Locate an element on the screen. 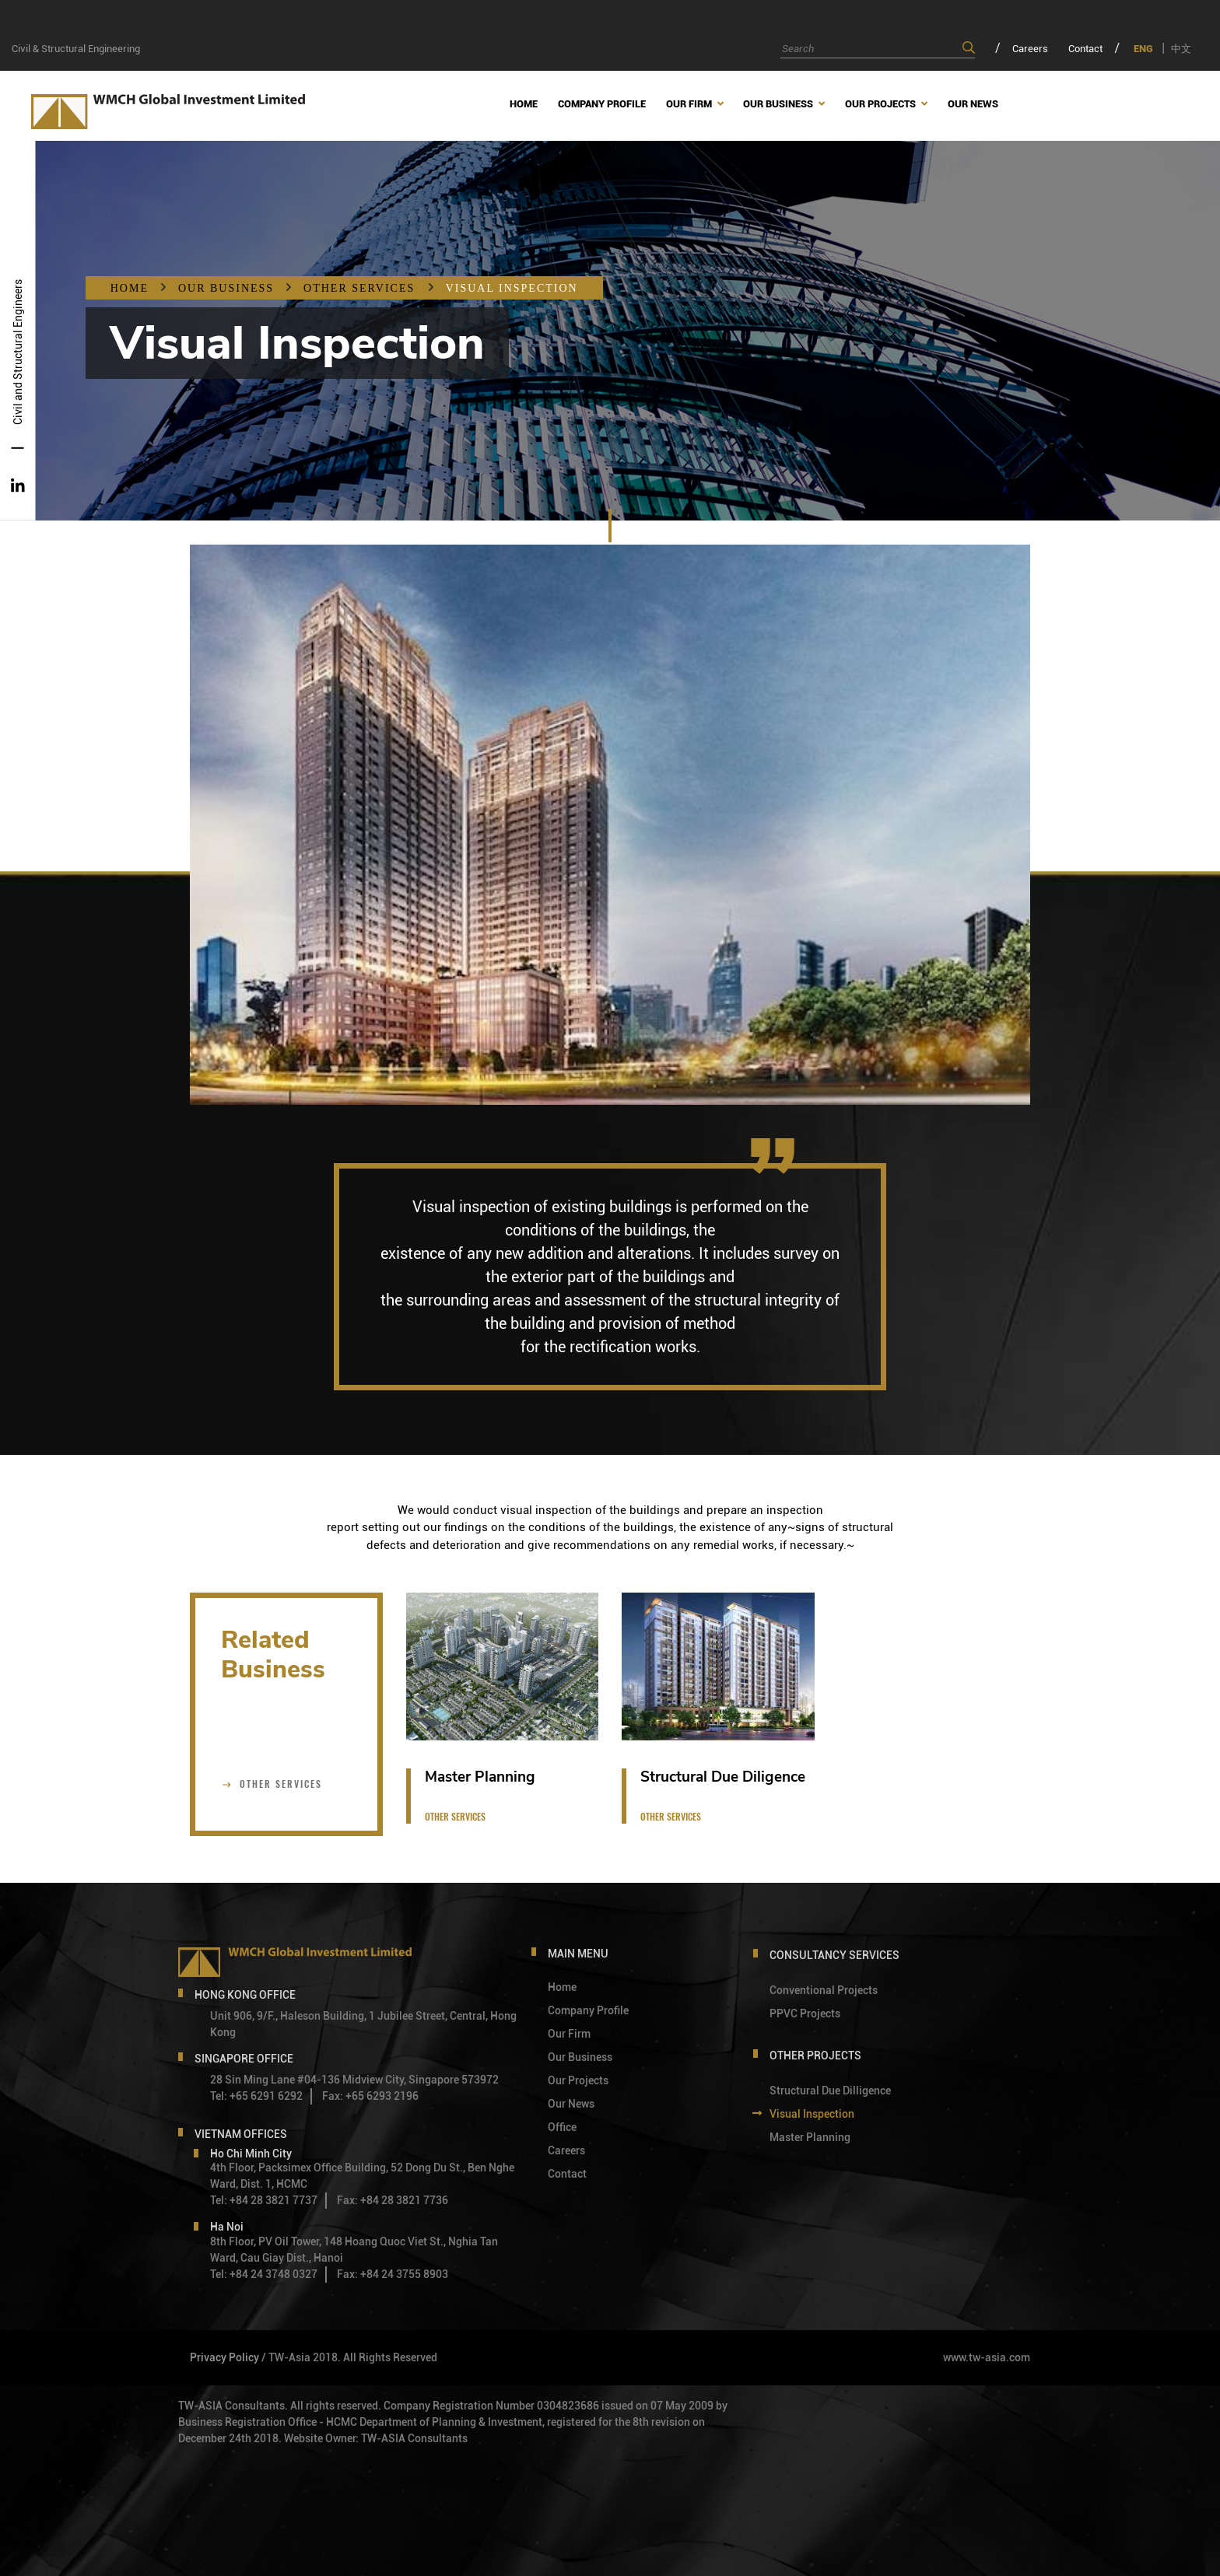 The image size is (1220, 2576). Careers is located at coordinates (1030, 48).